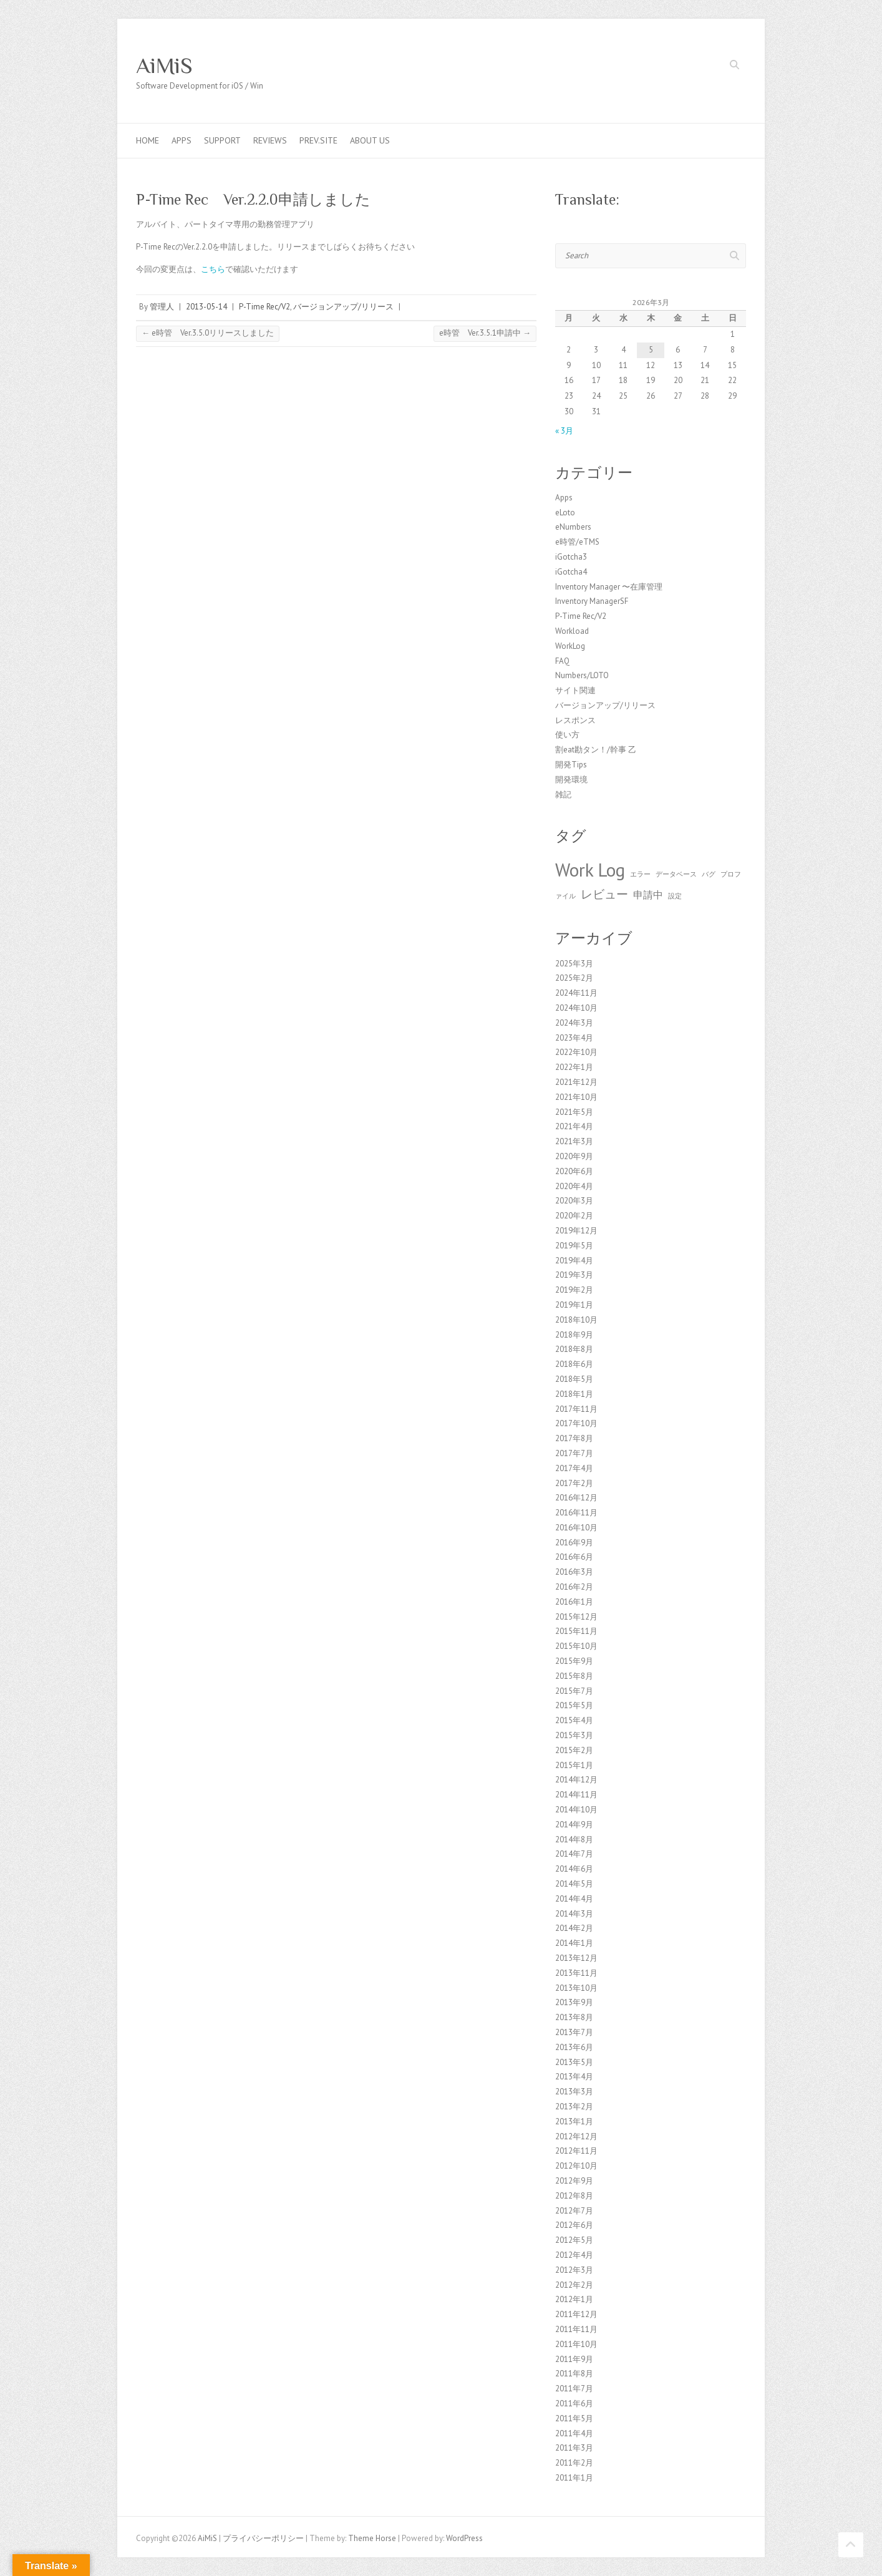 Image resolution: width=882 pixels, height=2576 pixels. Describe the element at coordinates (574, 1349) in the screenshot. I see `2018年8月` at that location.